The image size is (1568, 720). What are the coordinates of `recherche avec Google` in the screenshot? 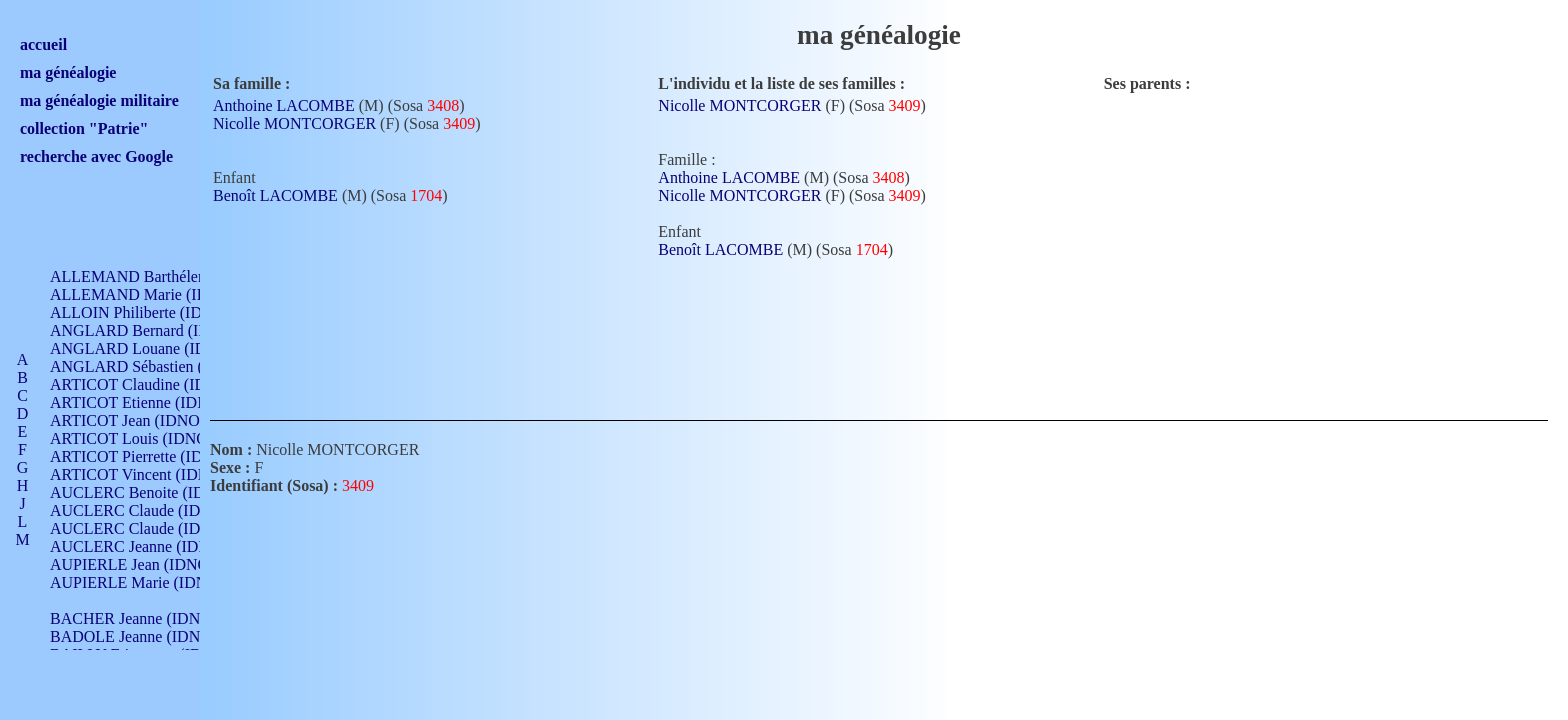 It's located at (96, 156).